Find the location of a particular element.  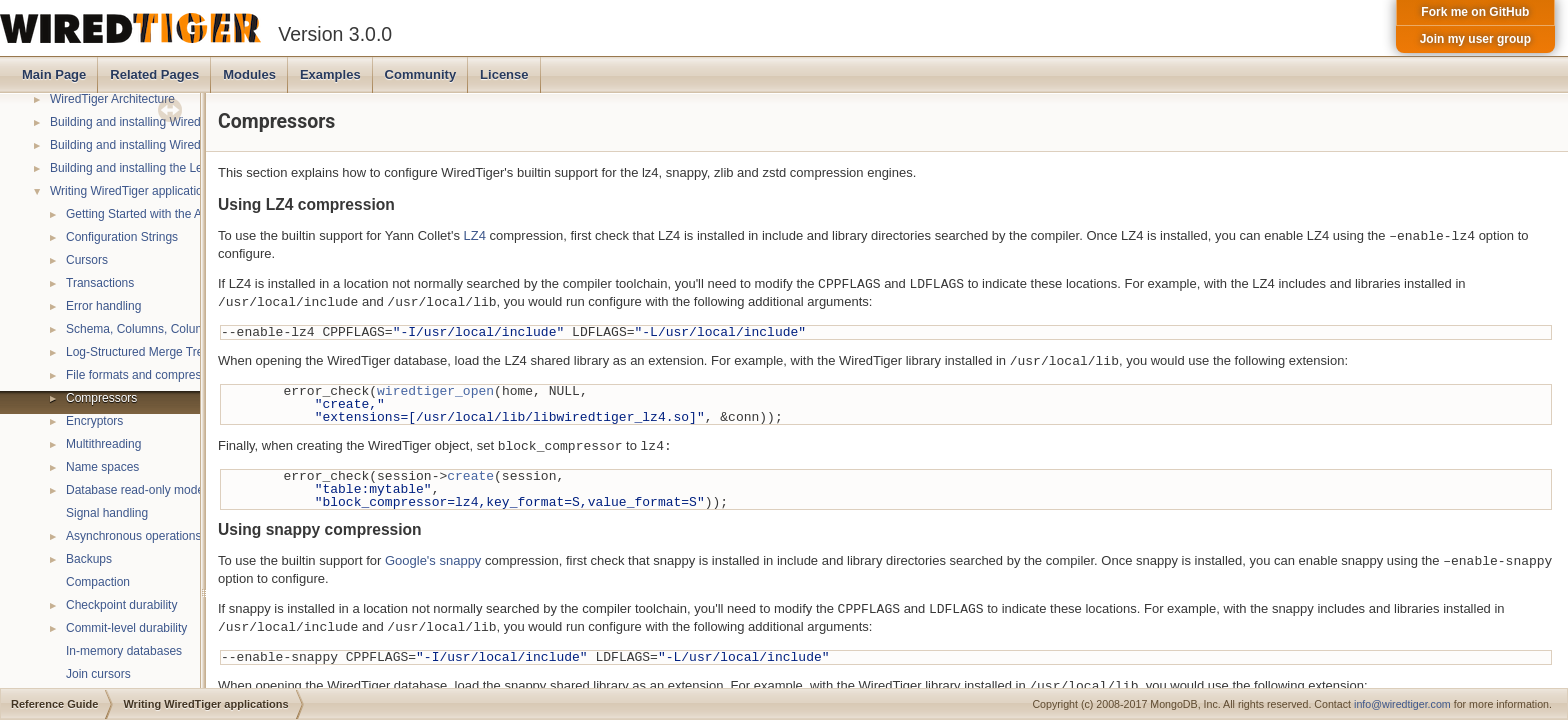

wiredtiger_open is located at coordinates (435, 391).